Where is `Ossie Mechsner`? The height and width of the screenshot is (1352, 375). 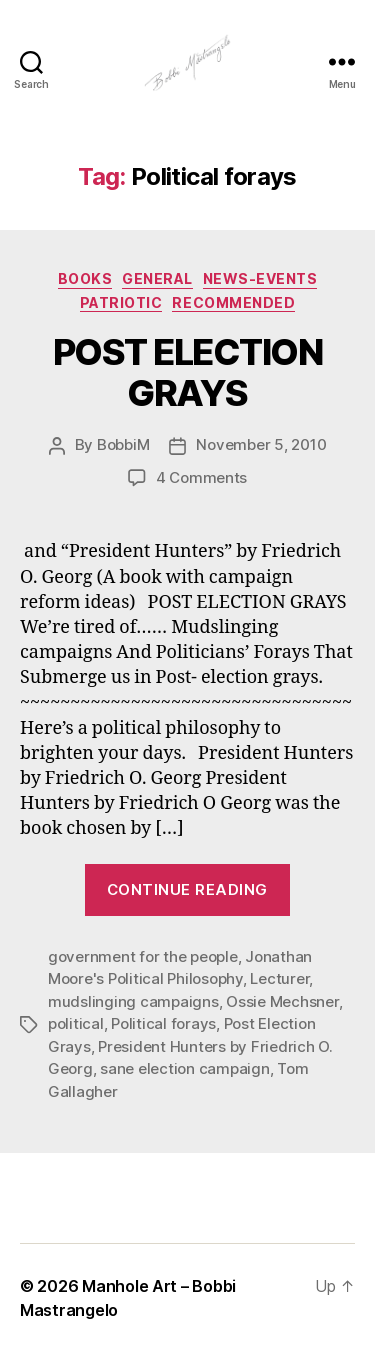 Ossie Mechsner is located at coordinates (282, 1001).